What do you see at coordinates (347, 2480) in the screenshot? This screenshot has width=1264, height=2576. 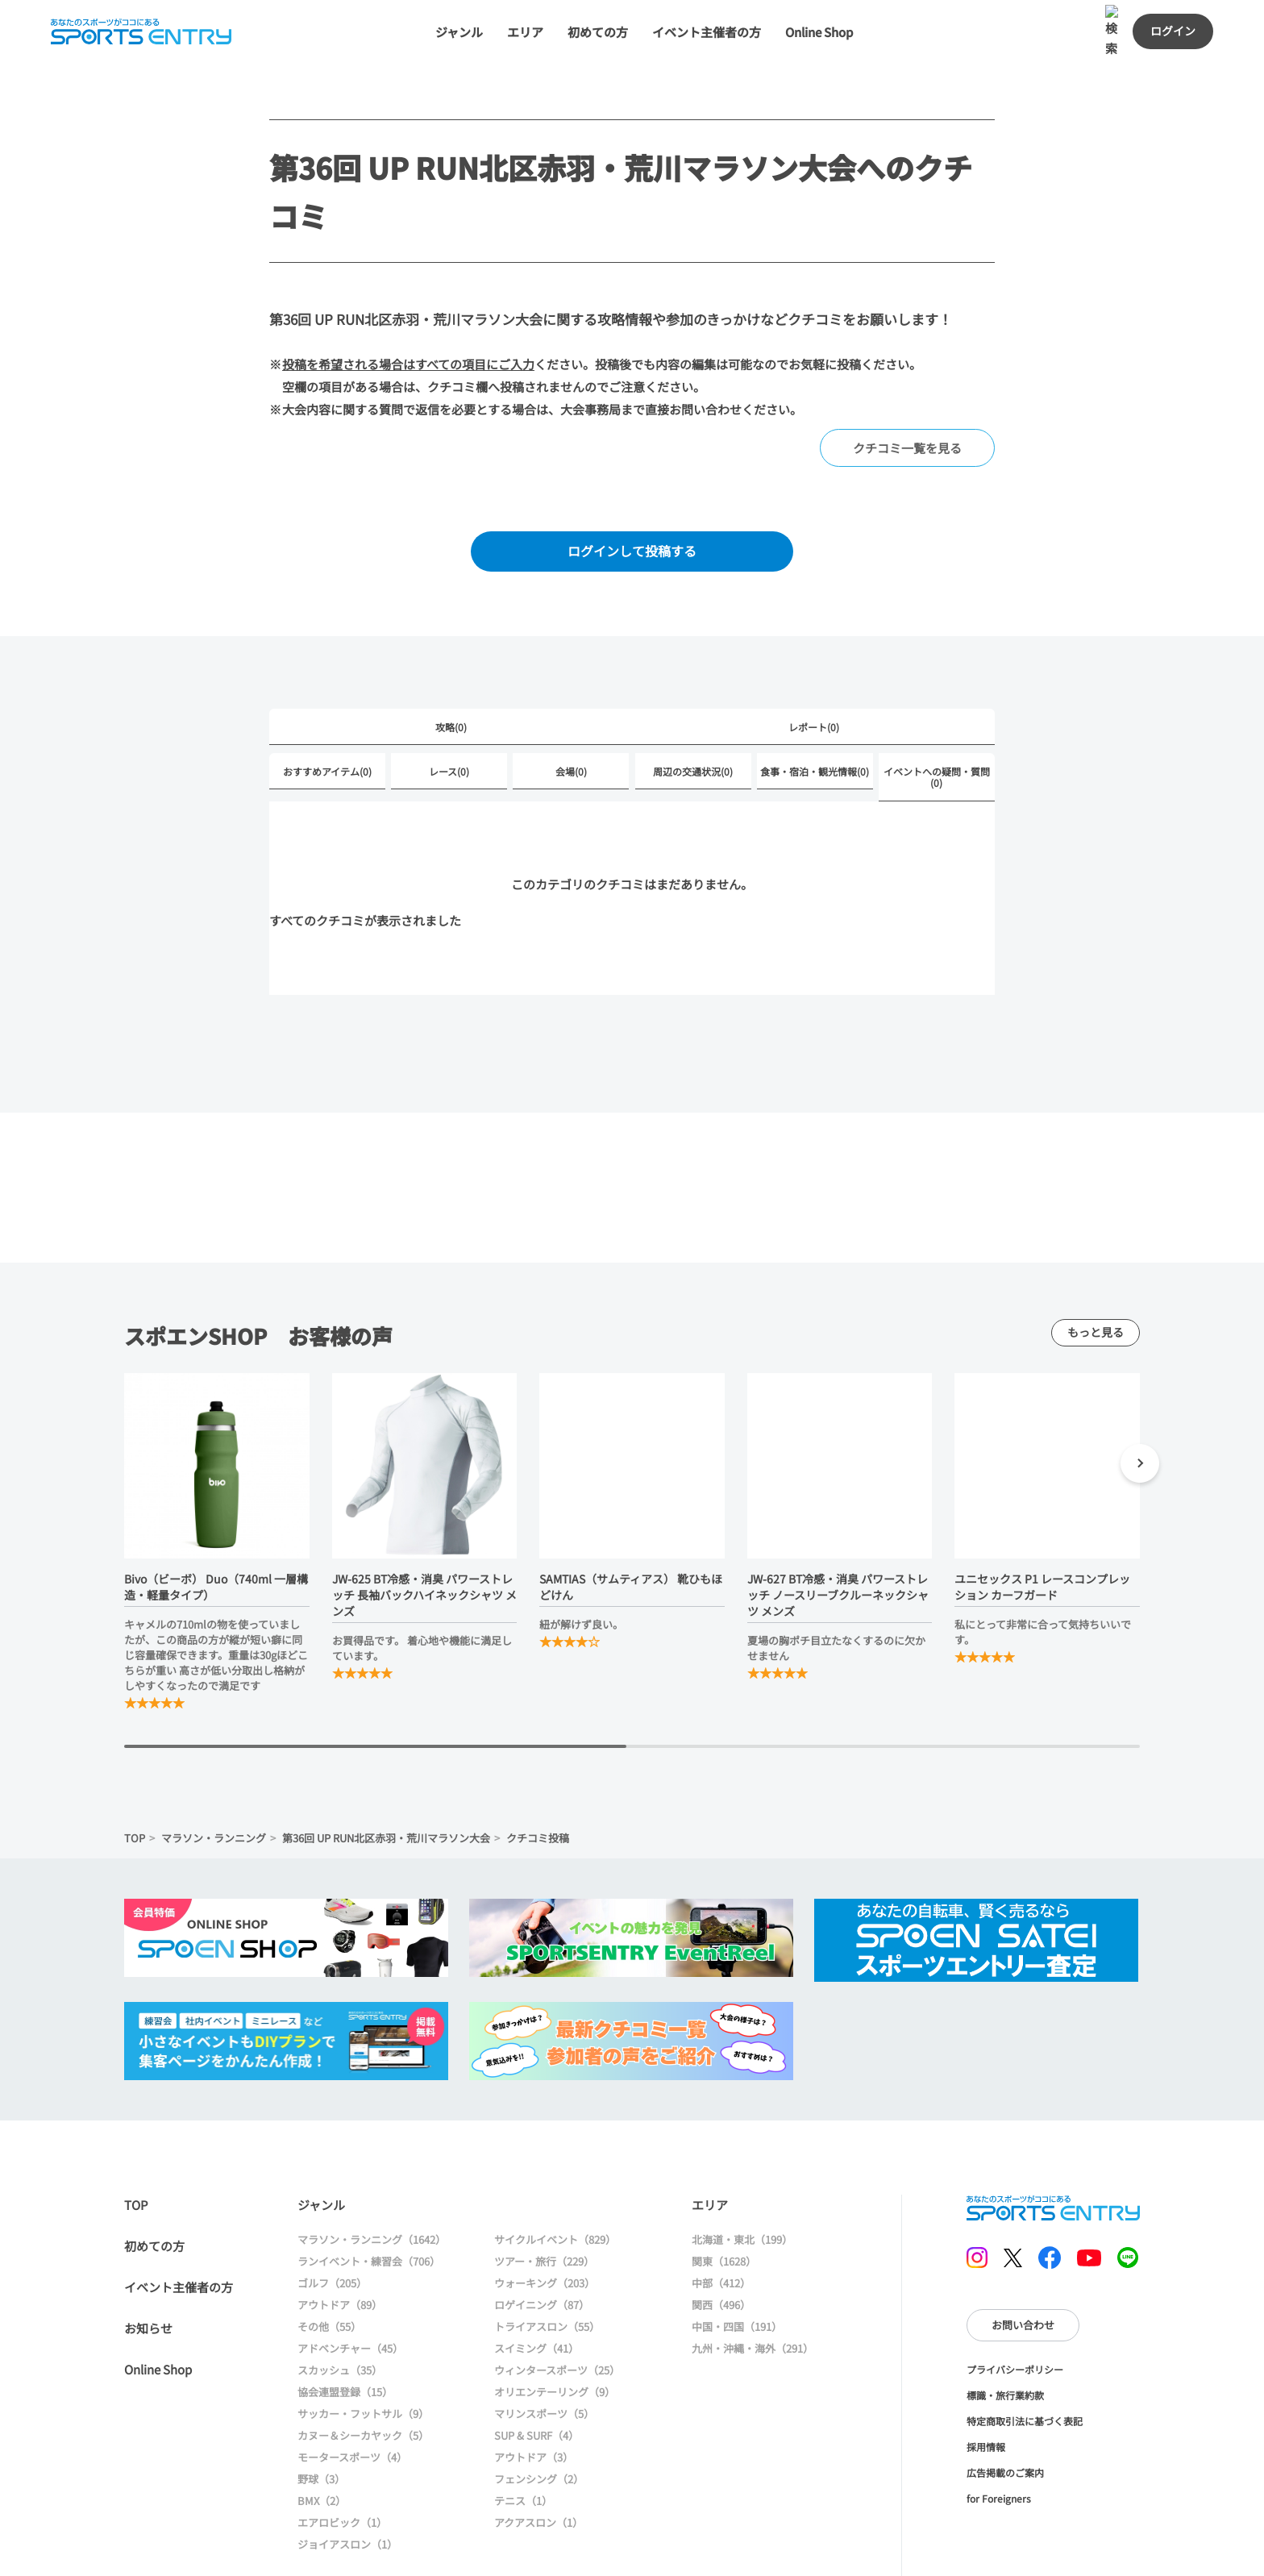 I see `ジョイアスロン（1）` at bounding box center [347, 2480].